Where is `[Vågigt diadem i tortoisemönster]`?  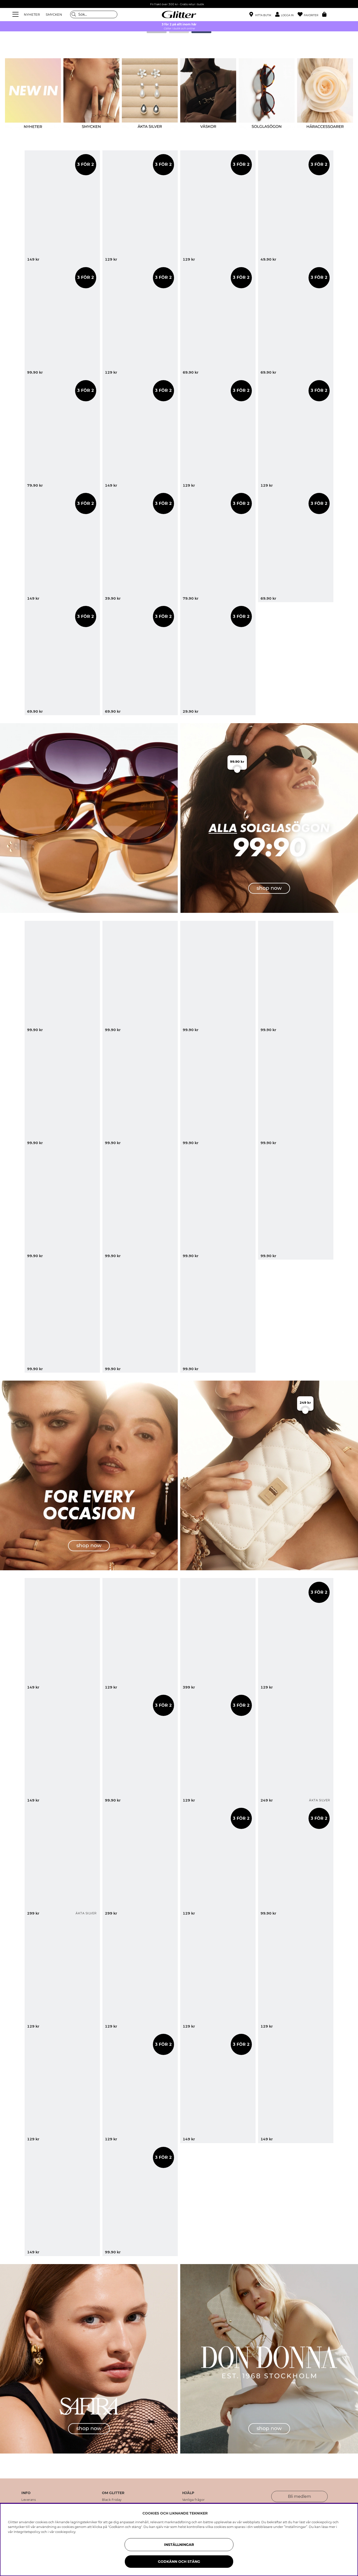 [Vågigt diadem i tortoisemönster] is located at coordinates (140, 658).